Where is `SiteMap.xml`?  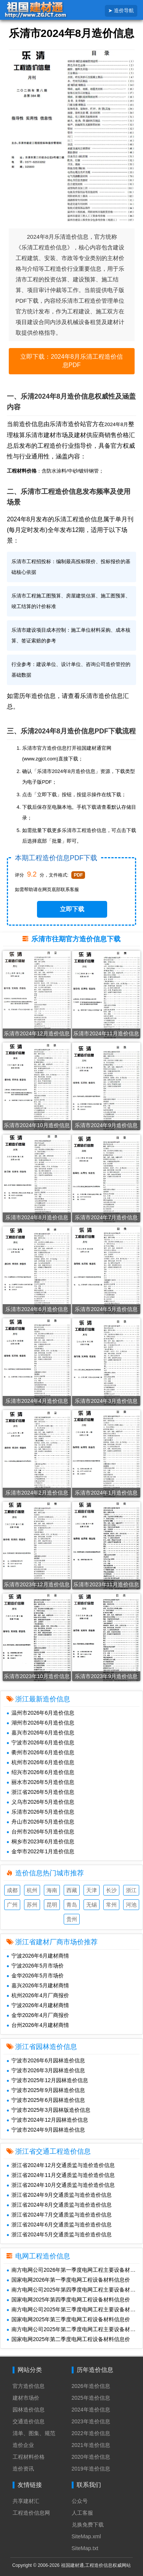
SiteMap.xml is located at coordinates (86, 2536).